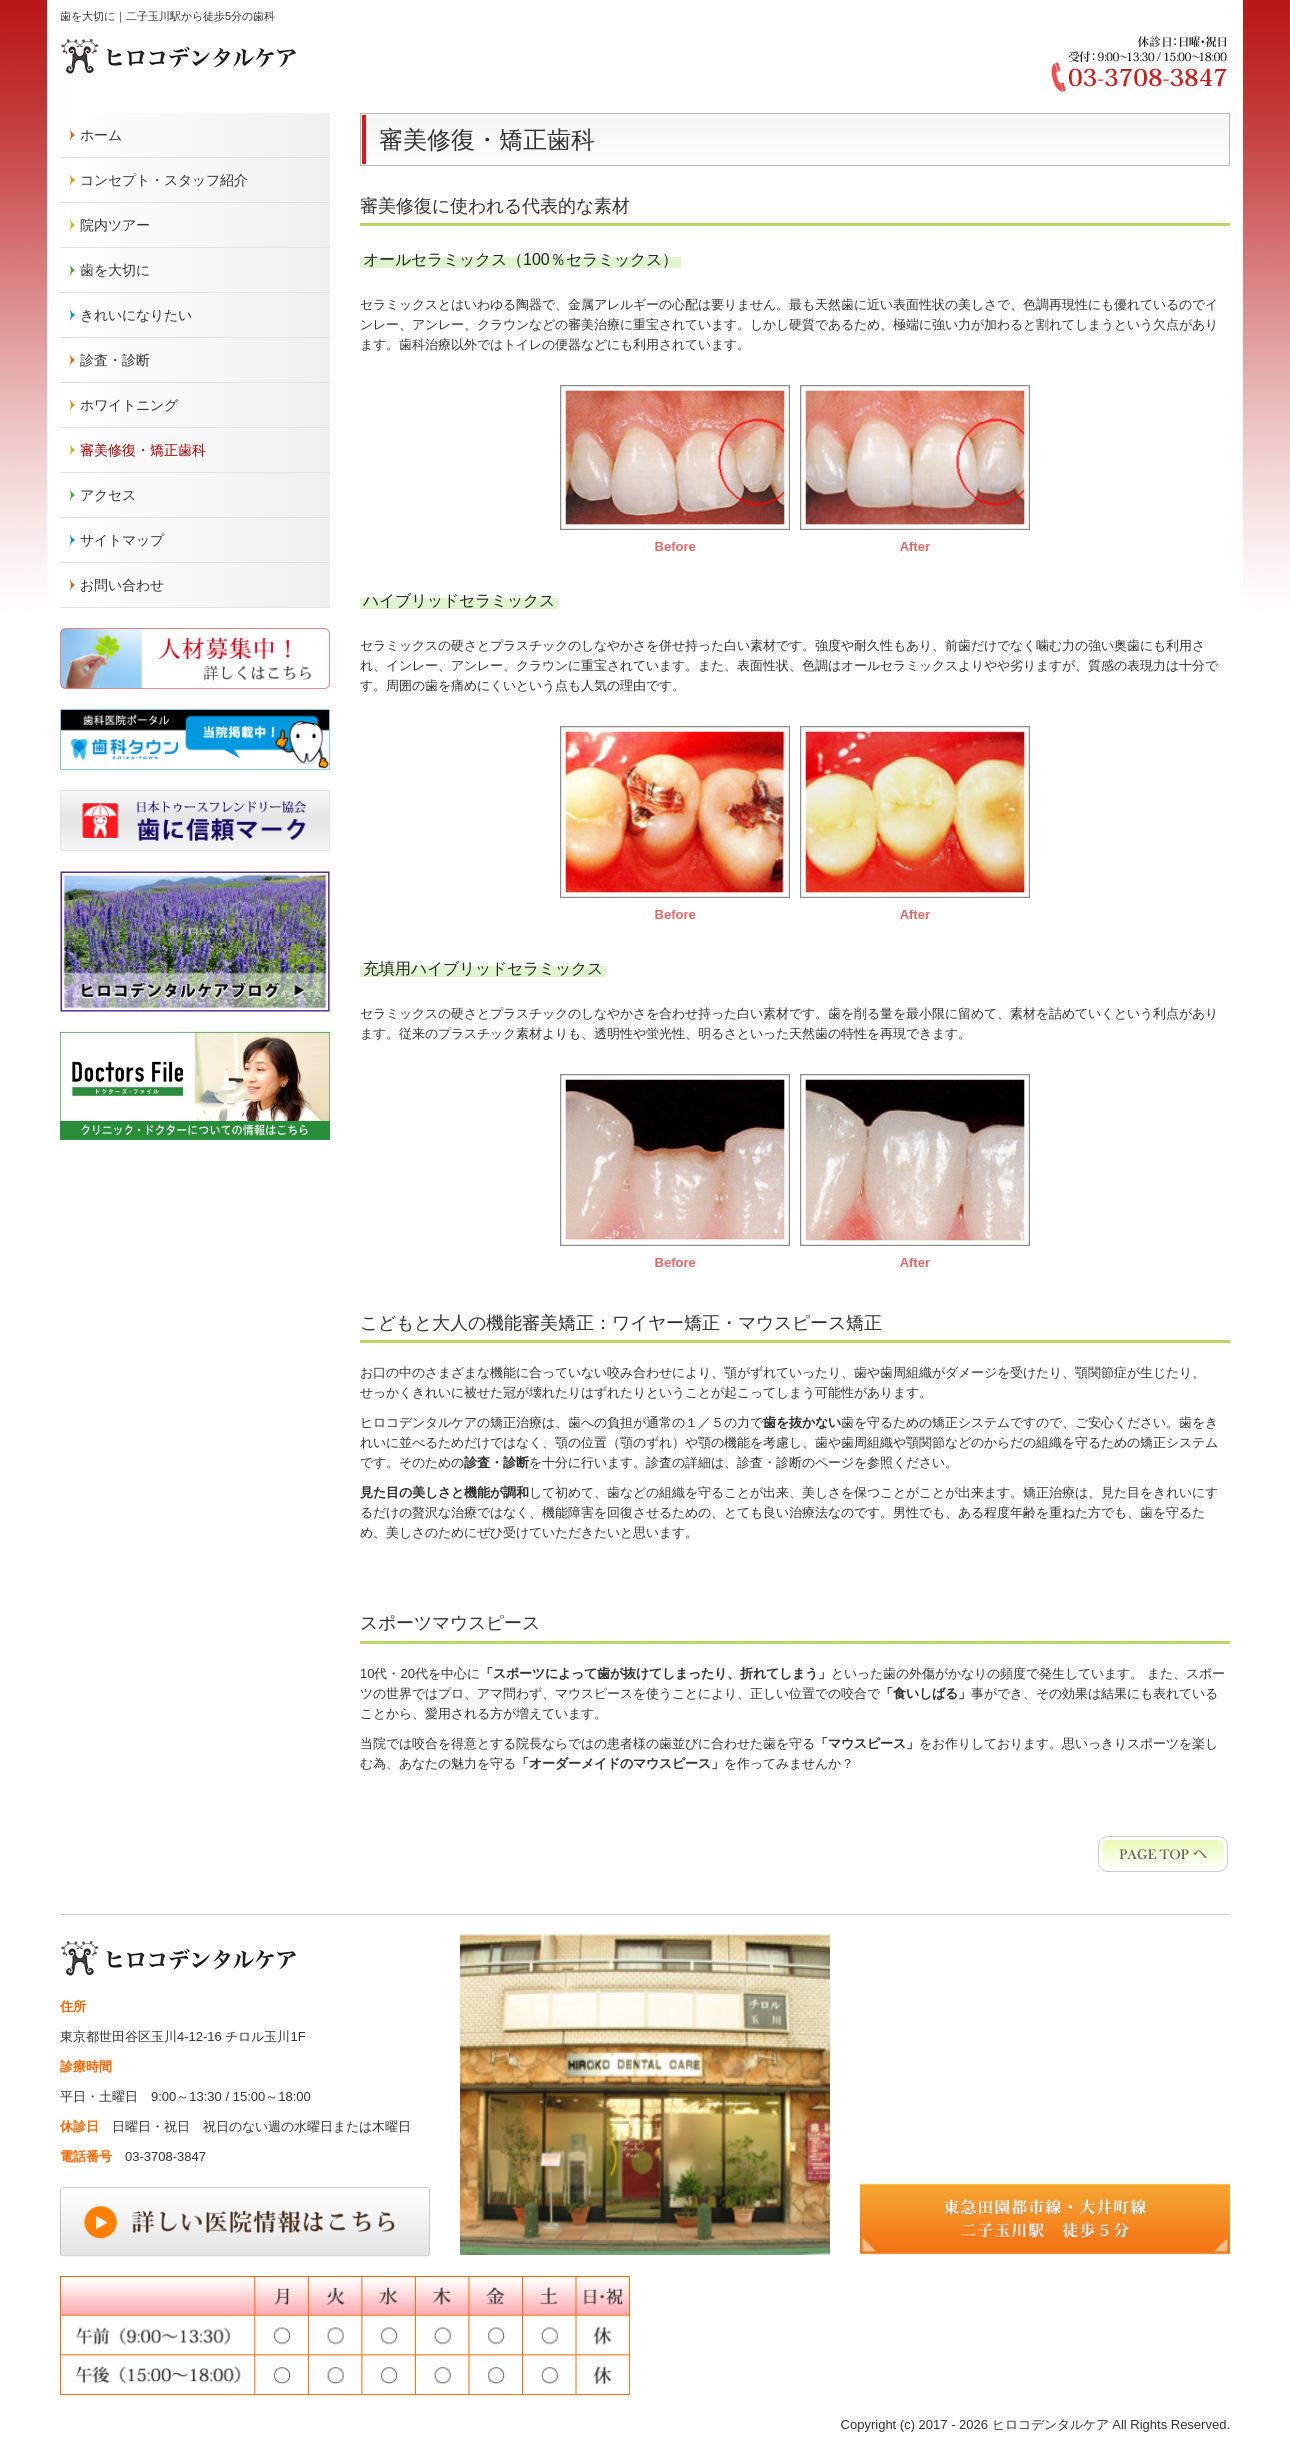  Describe the element at coordinates (108, 495) in the screenshot. I see `アクセス` at that location.